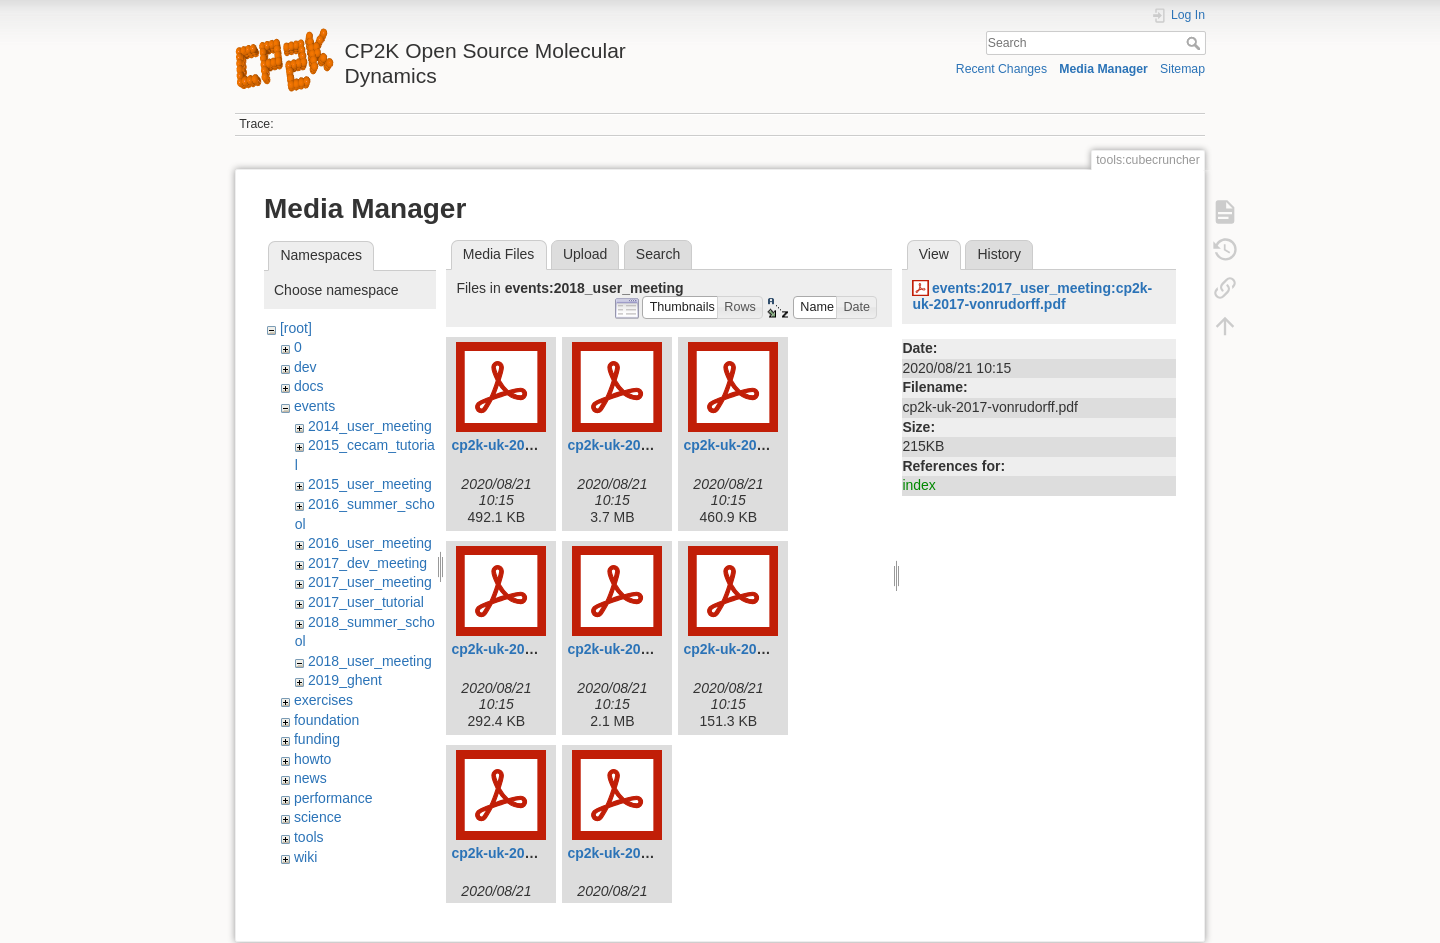 The image size is (1440, 943). Describe the element at coordinates (370, 661) in the screenshot. I see `2018_user_meeting` at that location.